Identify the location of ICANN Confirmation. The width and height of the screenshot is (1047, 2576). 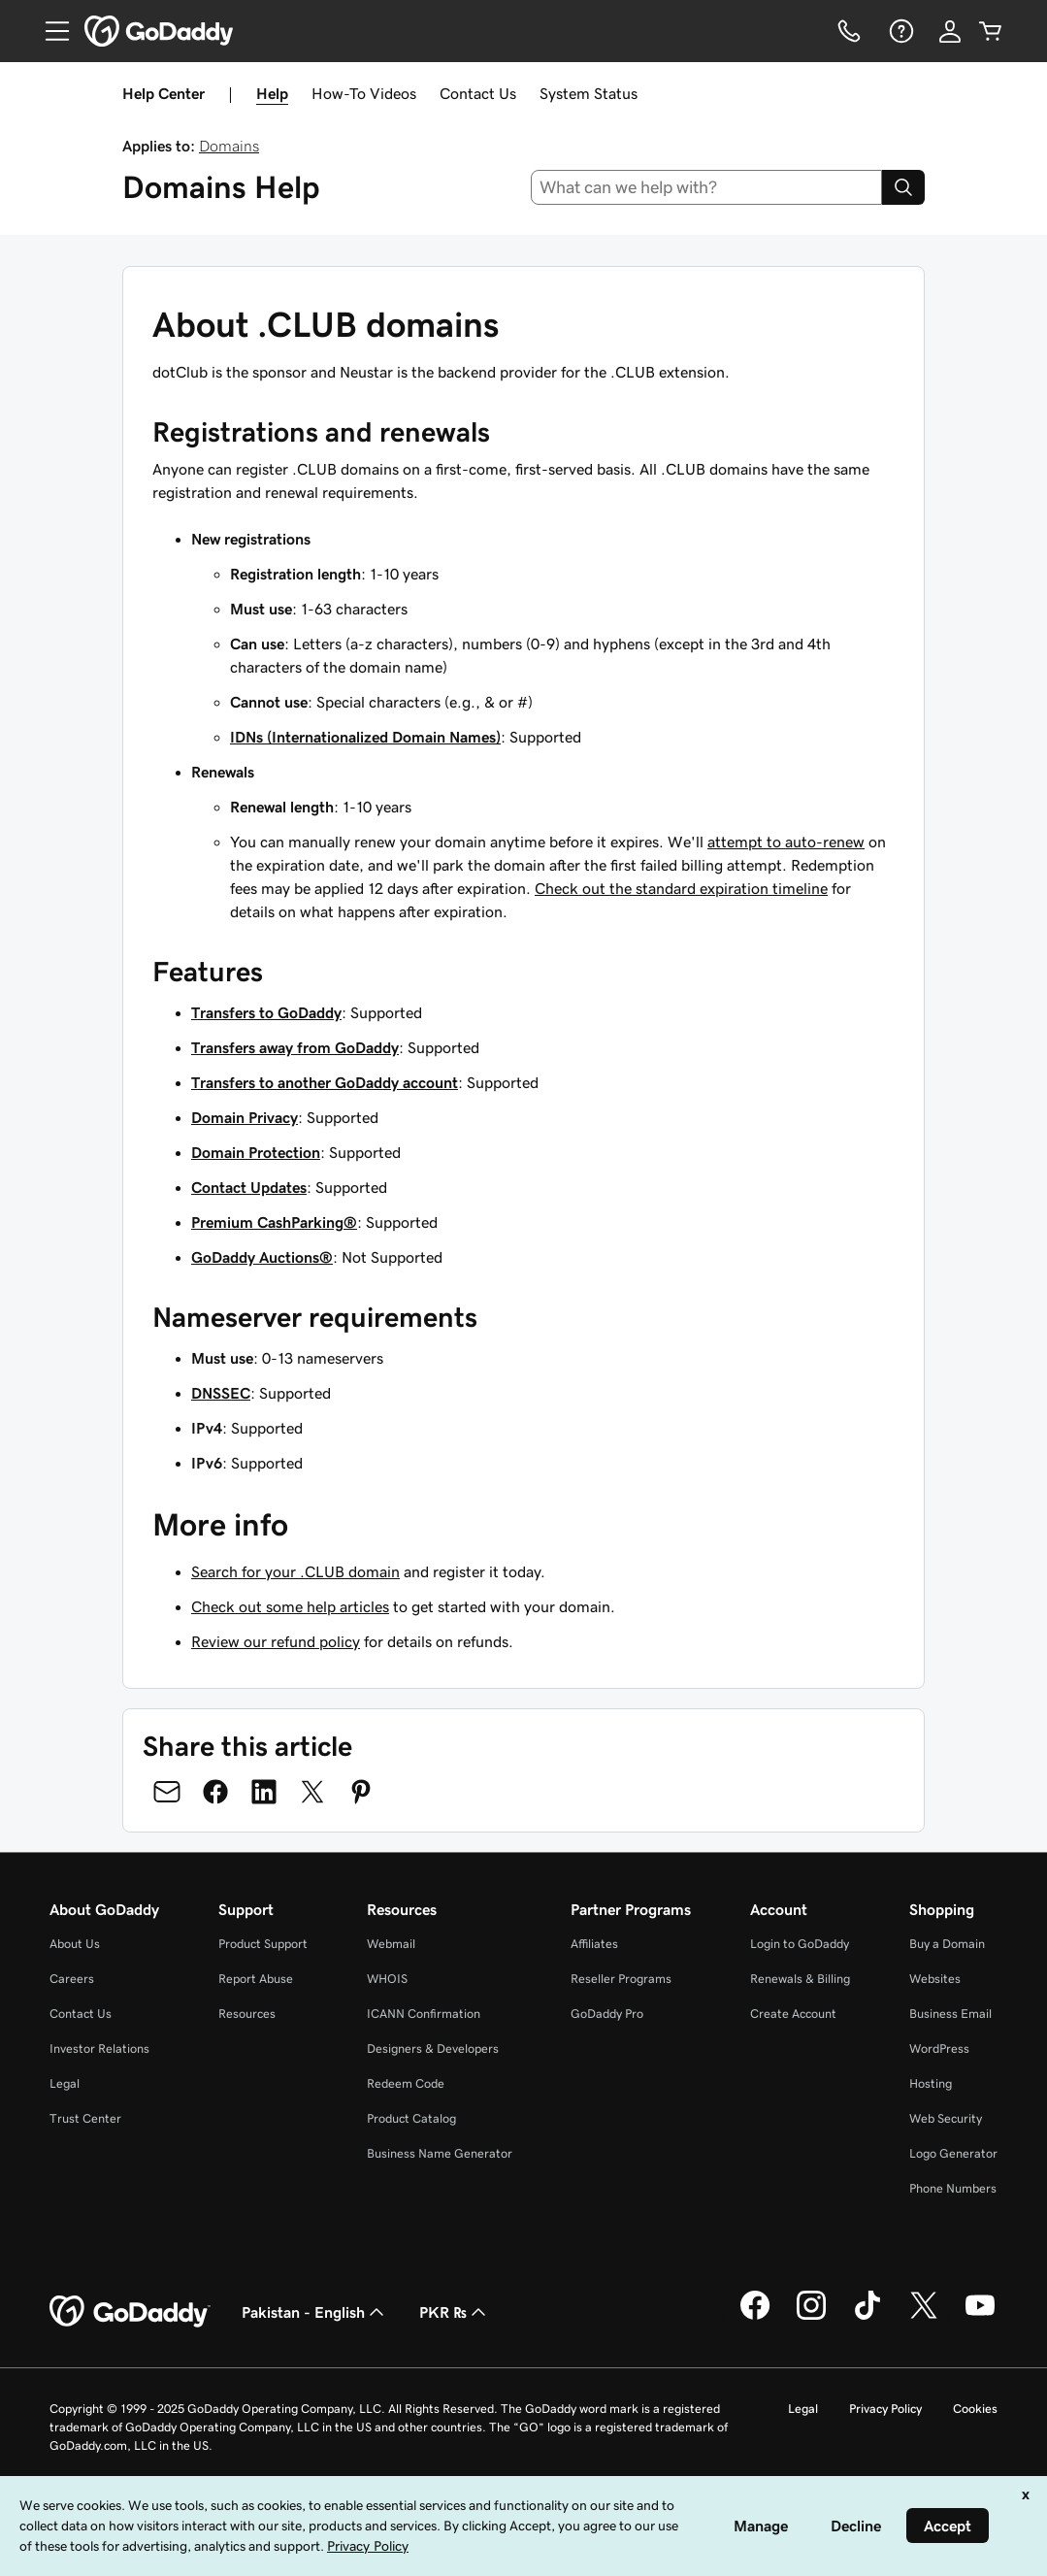
(423, 2013).